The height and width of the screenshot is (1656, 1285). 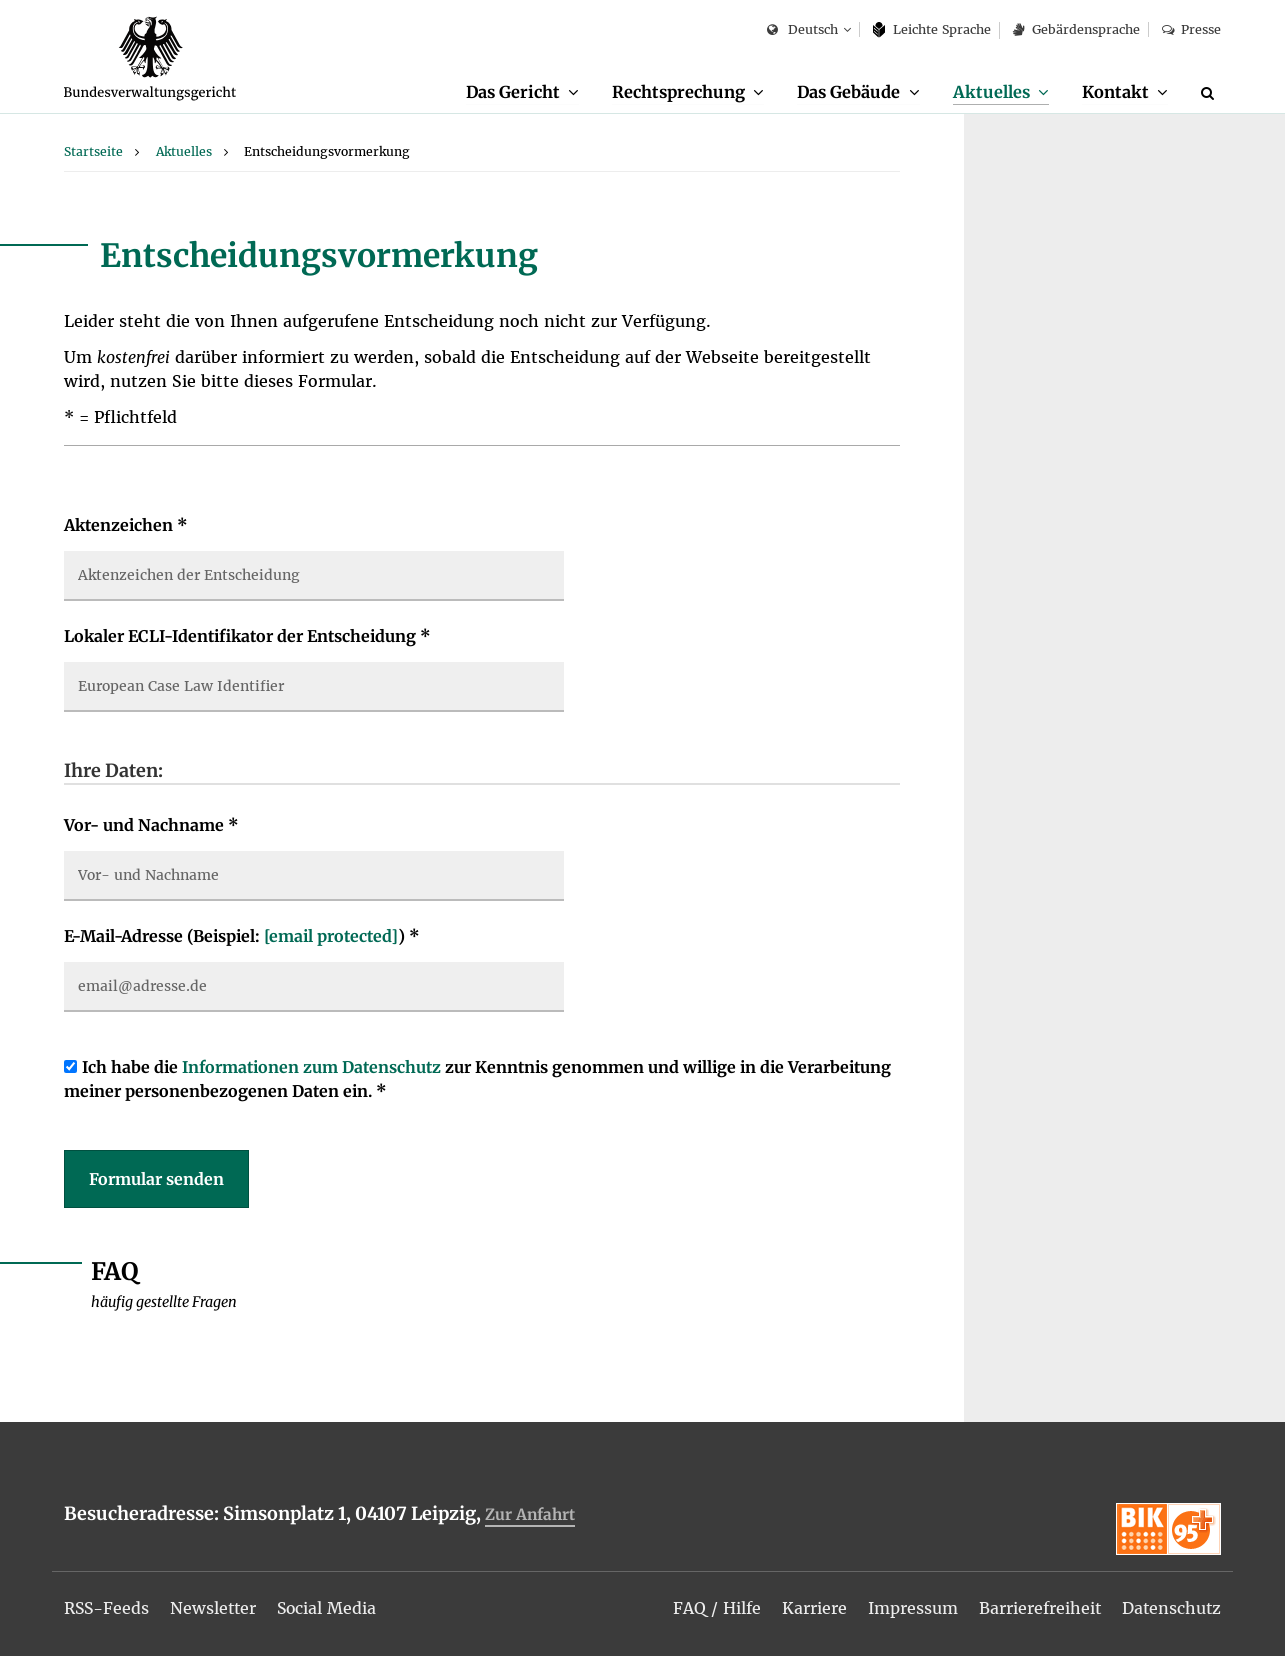 What do you see at coordinates (1170, 1608) in the screenshot?
I see `Datenschutz` at bounding box center [1170, 1608].